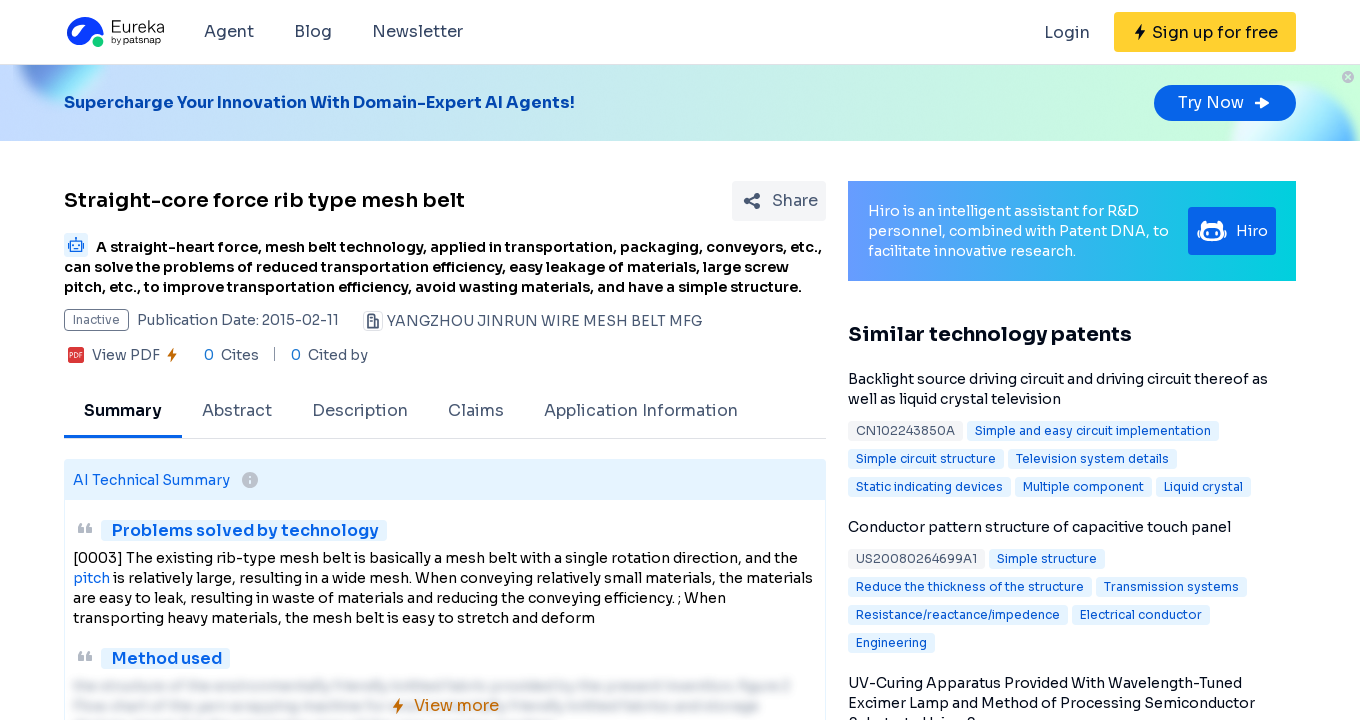 The image size is (1360, 720). What do you see at coordinates (970, 586) in the screenshot?
I see `Reduce the thickness of the structure` at bounding box center [970, 586].